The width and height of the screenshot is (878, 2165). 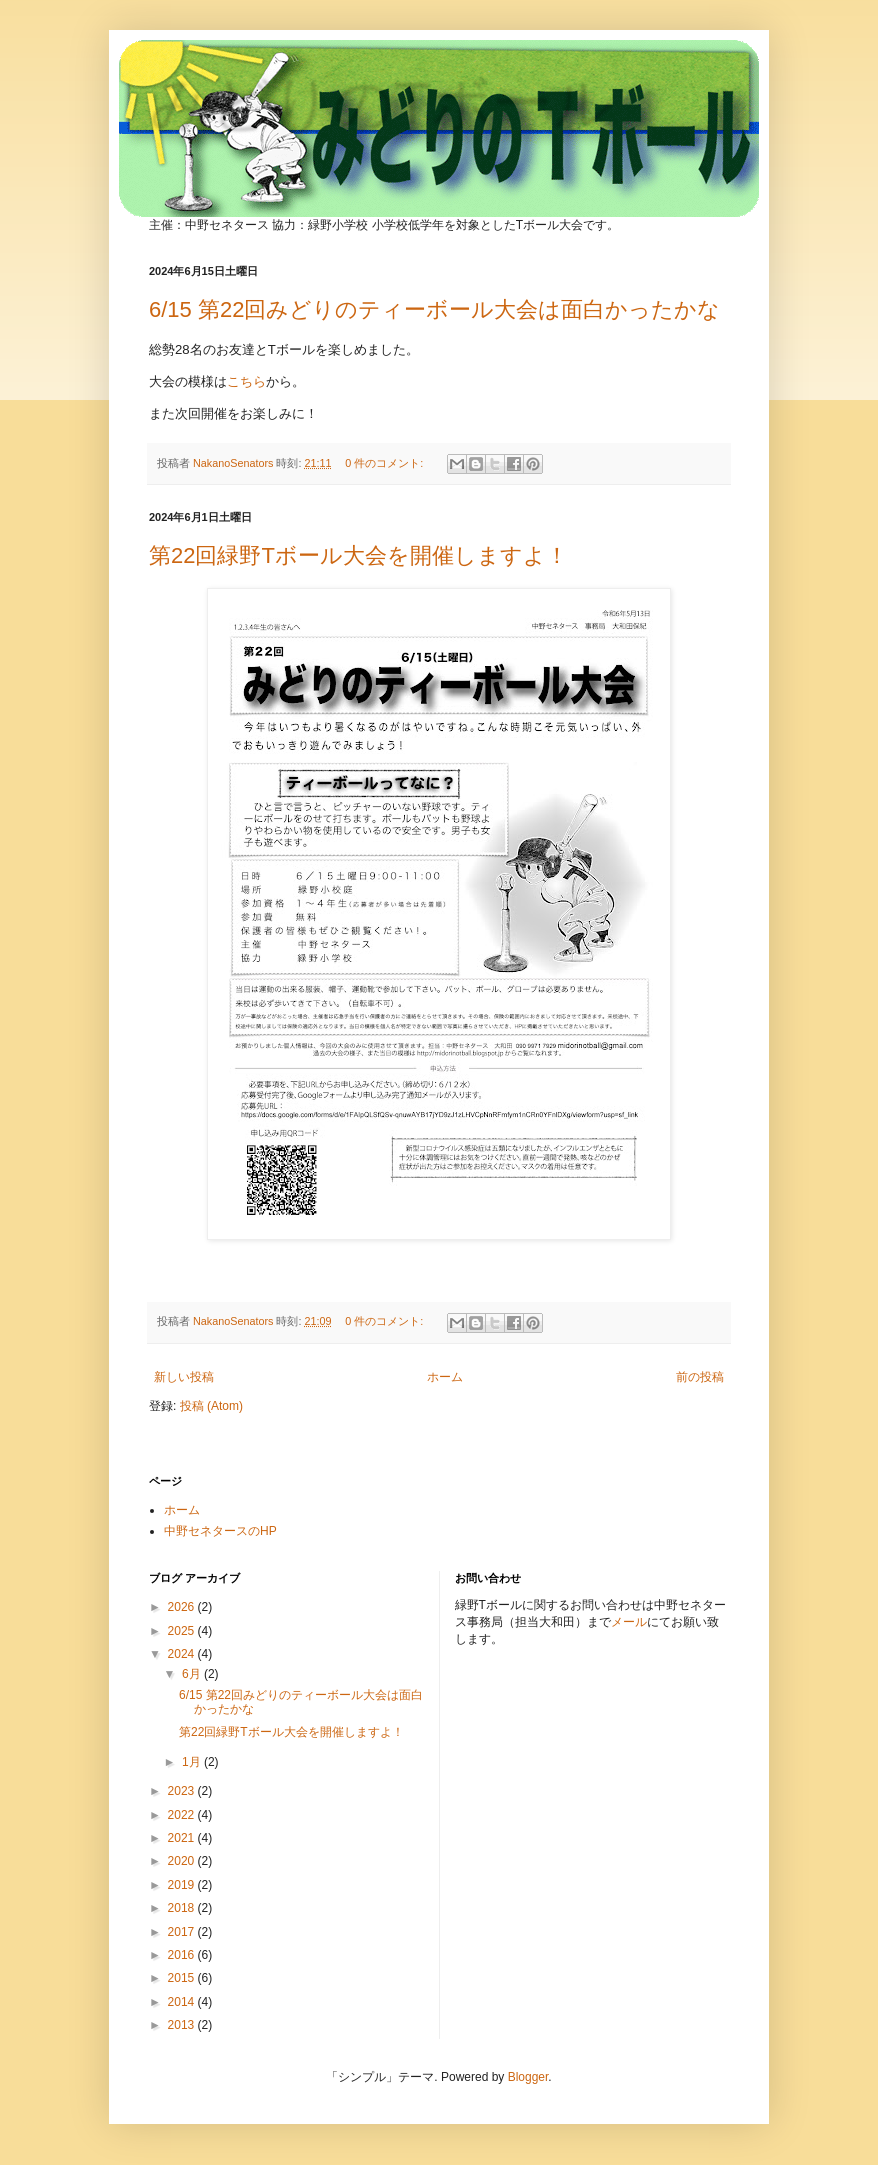 What do you see at coordinates (183, 1932) in the screenshot?
I see `2017` at bounding box center [183, 1932].